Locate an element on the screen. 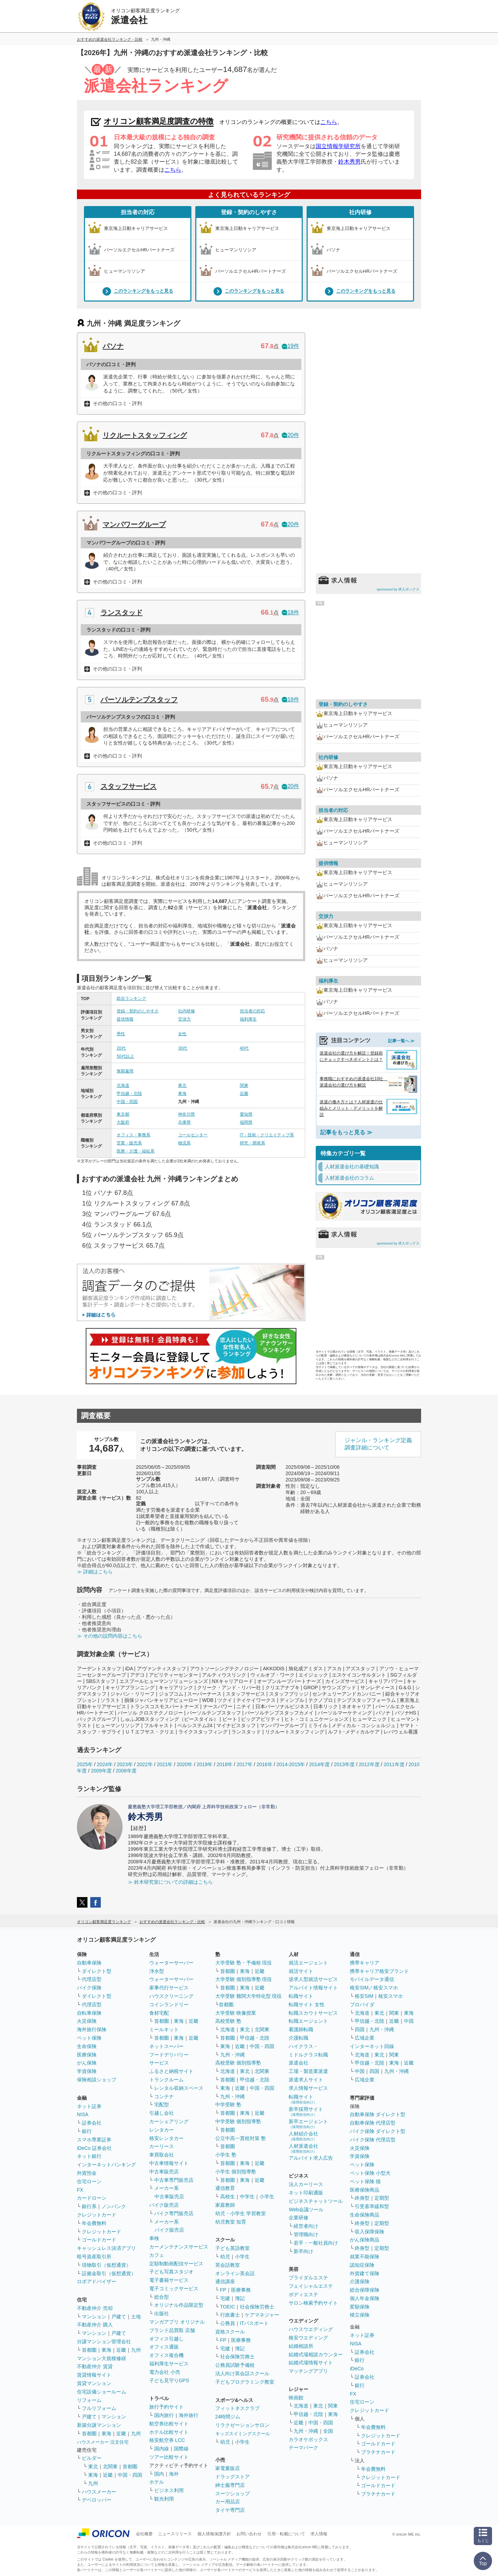 Image resolution: width=498 pixels, height=2576 pixels. 小学生 is located at coordinates (267, 2196).